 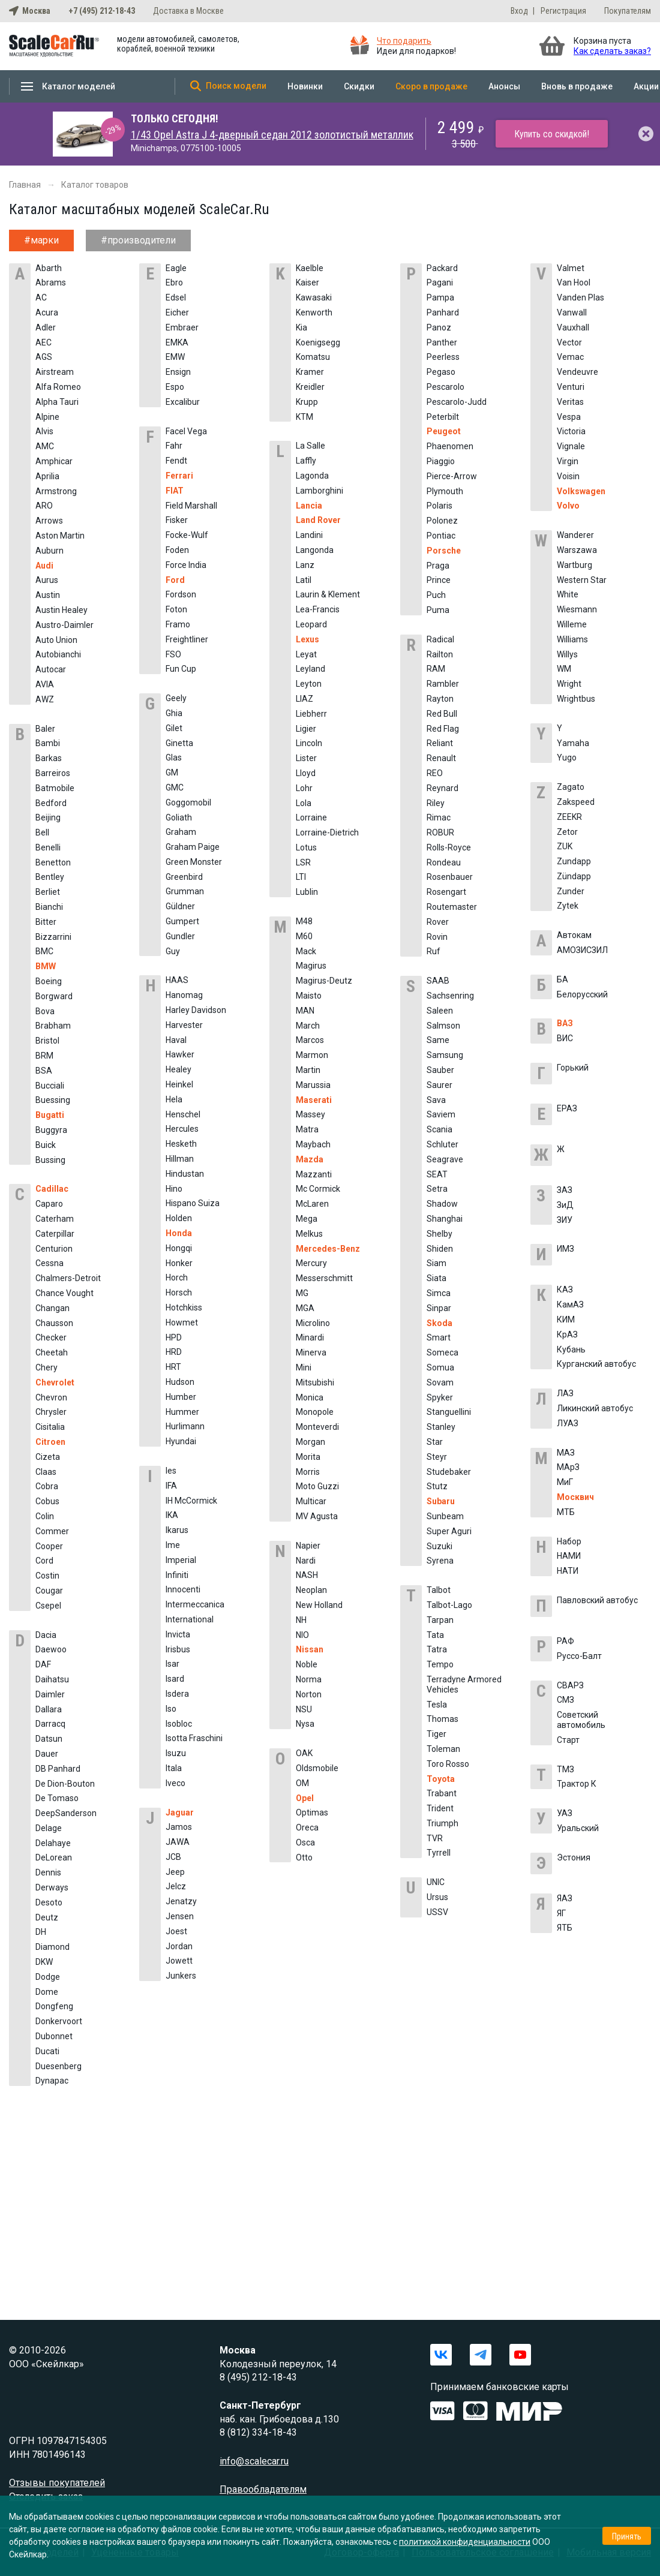 I want to click on Maisto, so click(x=309, y=995).